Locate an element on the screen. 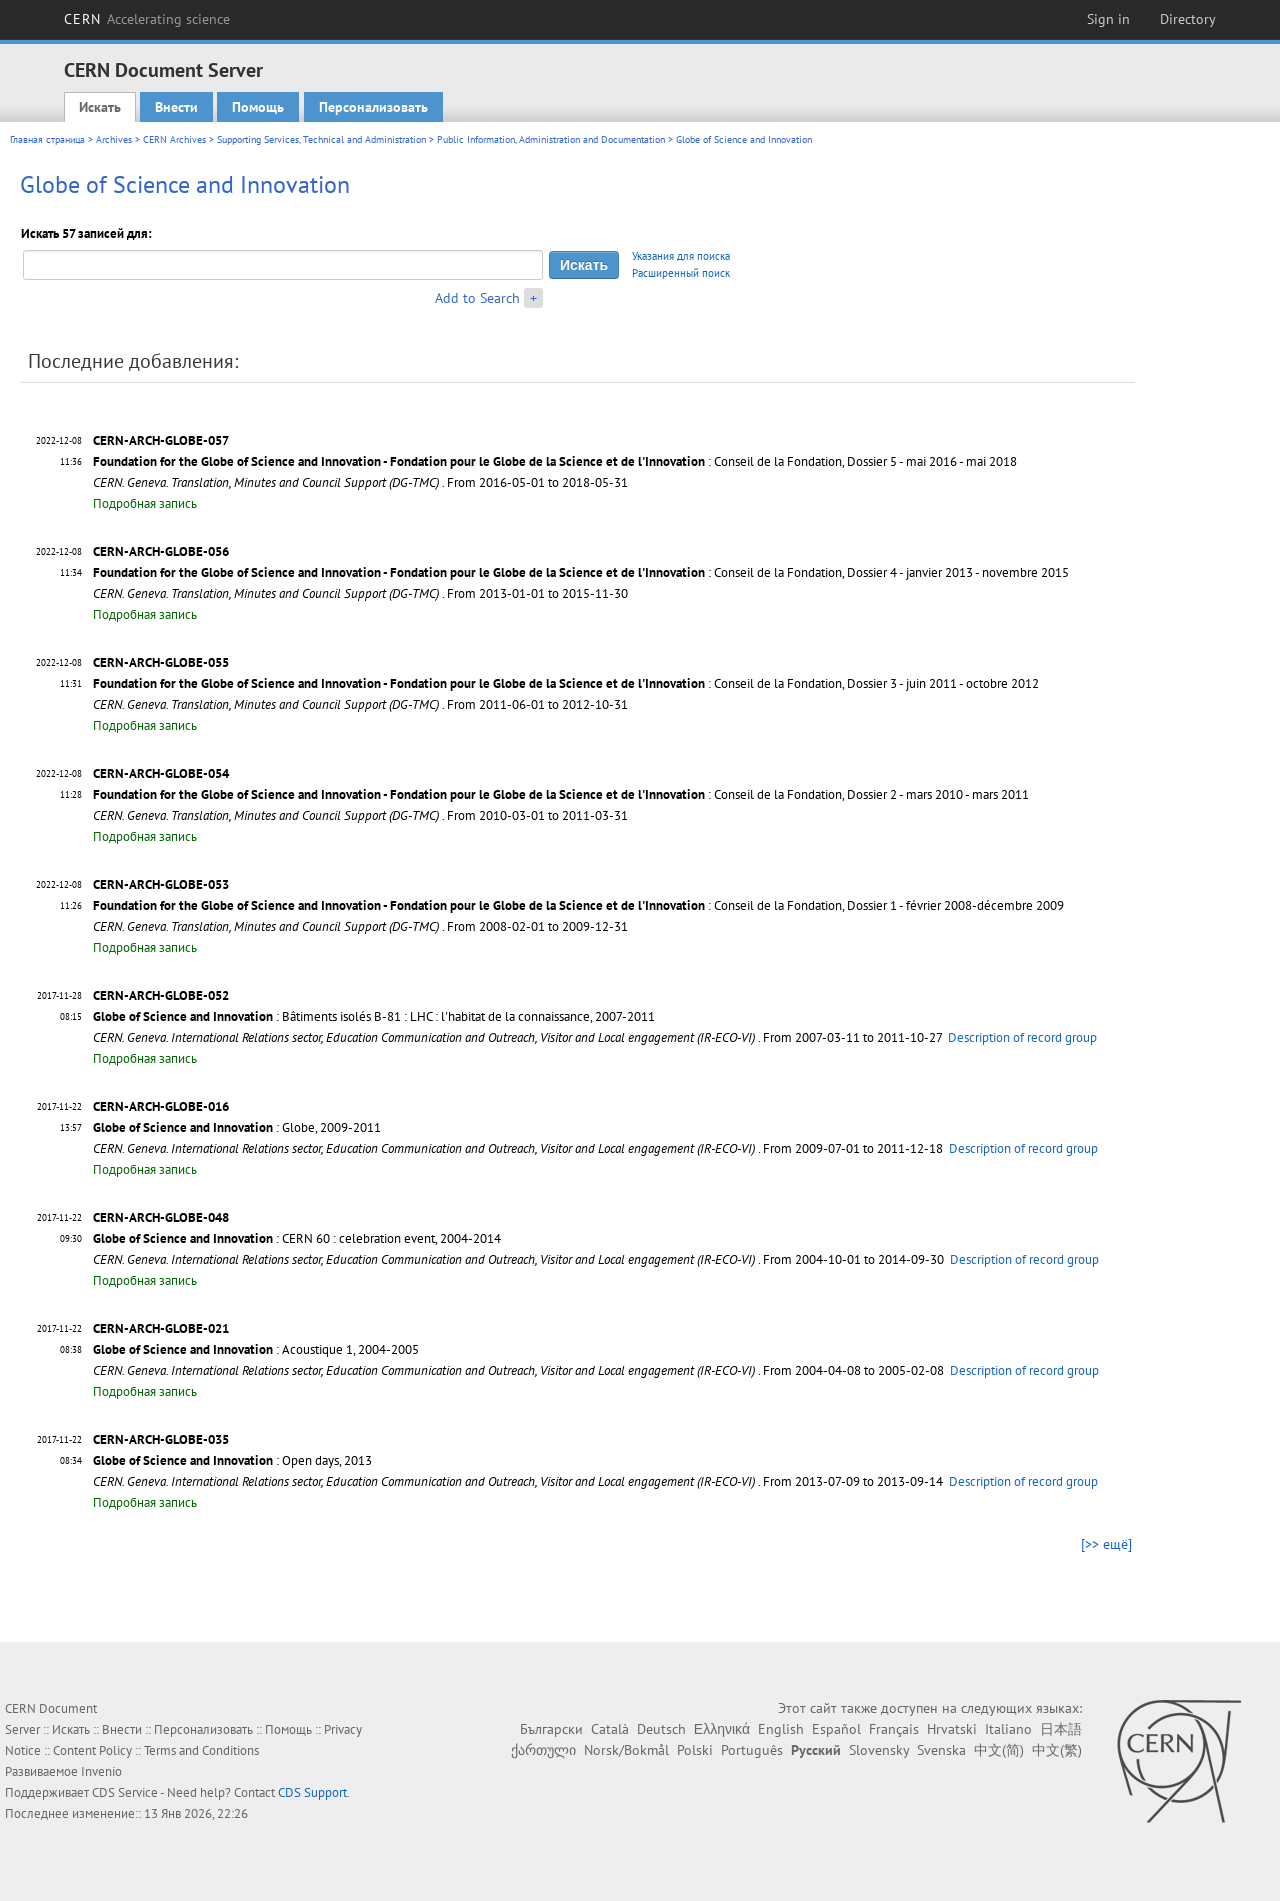 The image size is (1280, 1901). CERN Archives is located at coordinates (174, 139).